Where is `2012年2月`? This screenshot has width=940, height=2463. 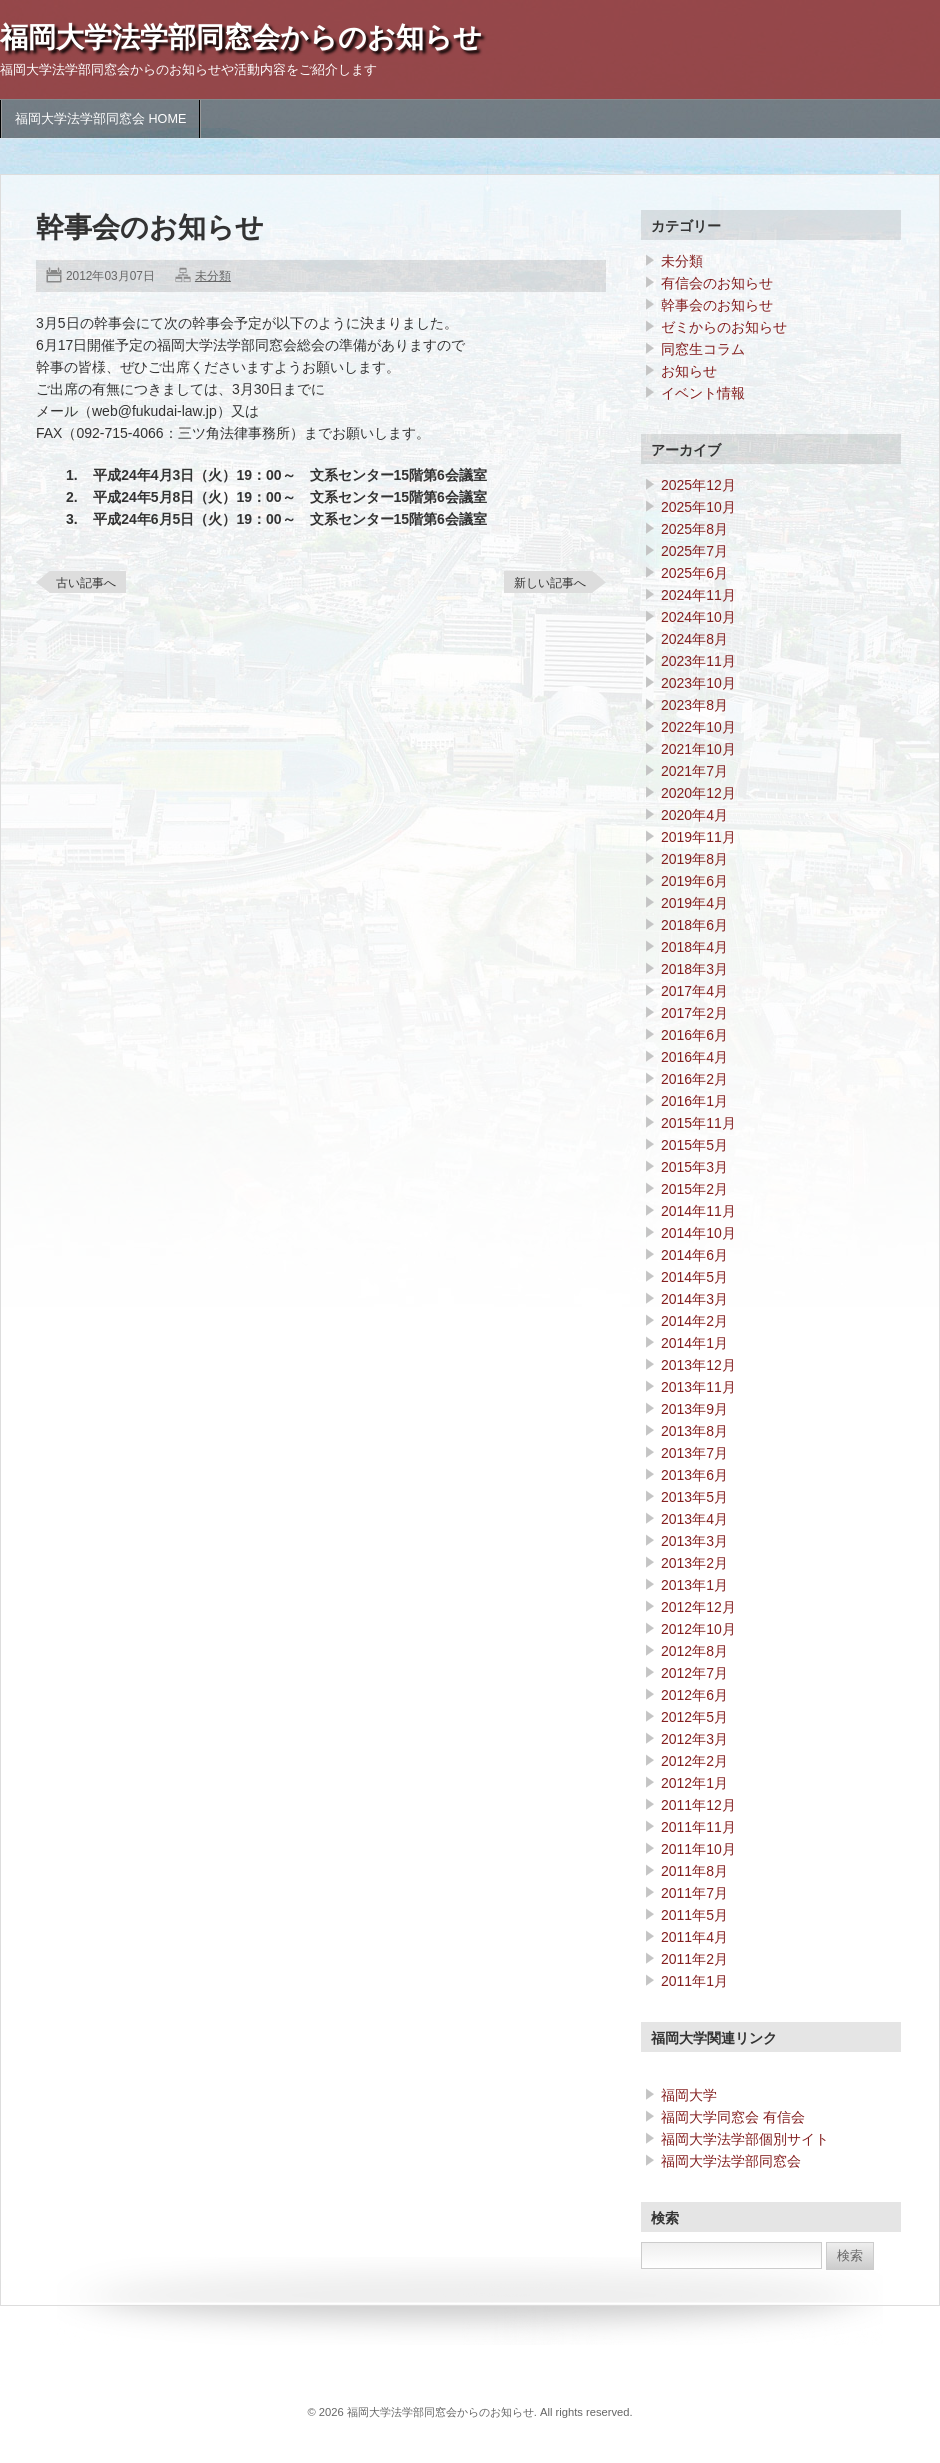 2012年2月 is located at coordinates (694, 1761).